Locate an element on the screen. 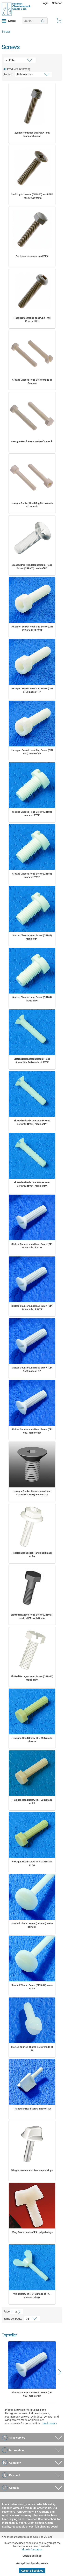 This screenshot has width=64, height=2576. Items per page: is located at coordinates (12, 2318).